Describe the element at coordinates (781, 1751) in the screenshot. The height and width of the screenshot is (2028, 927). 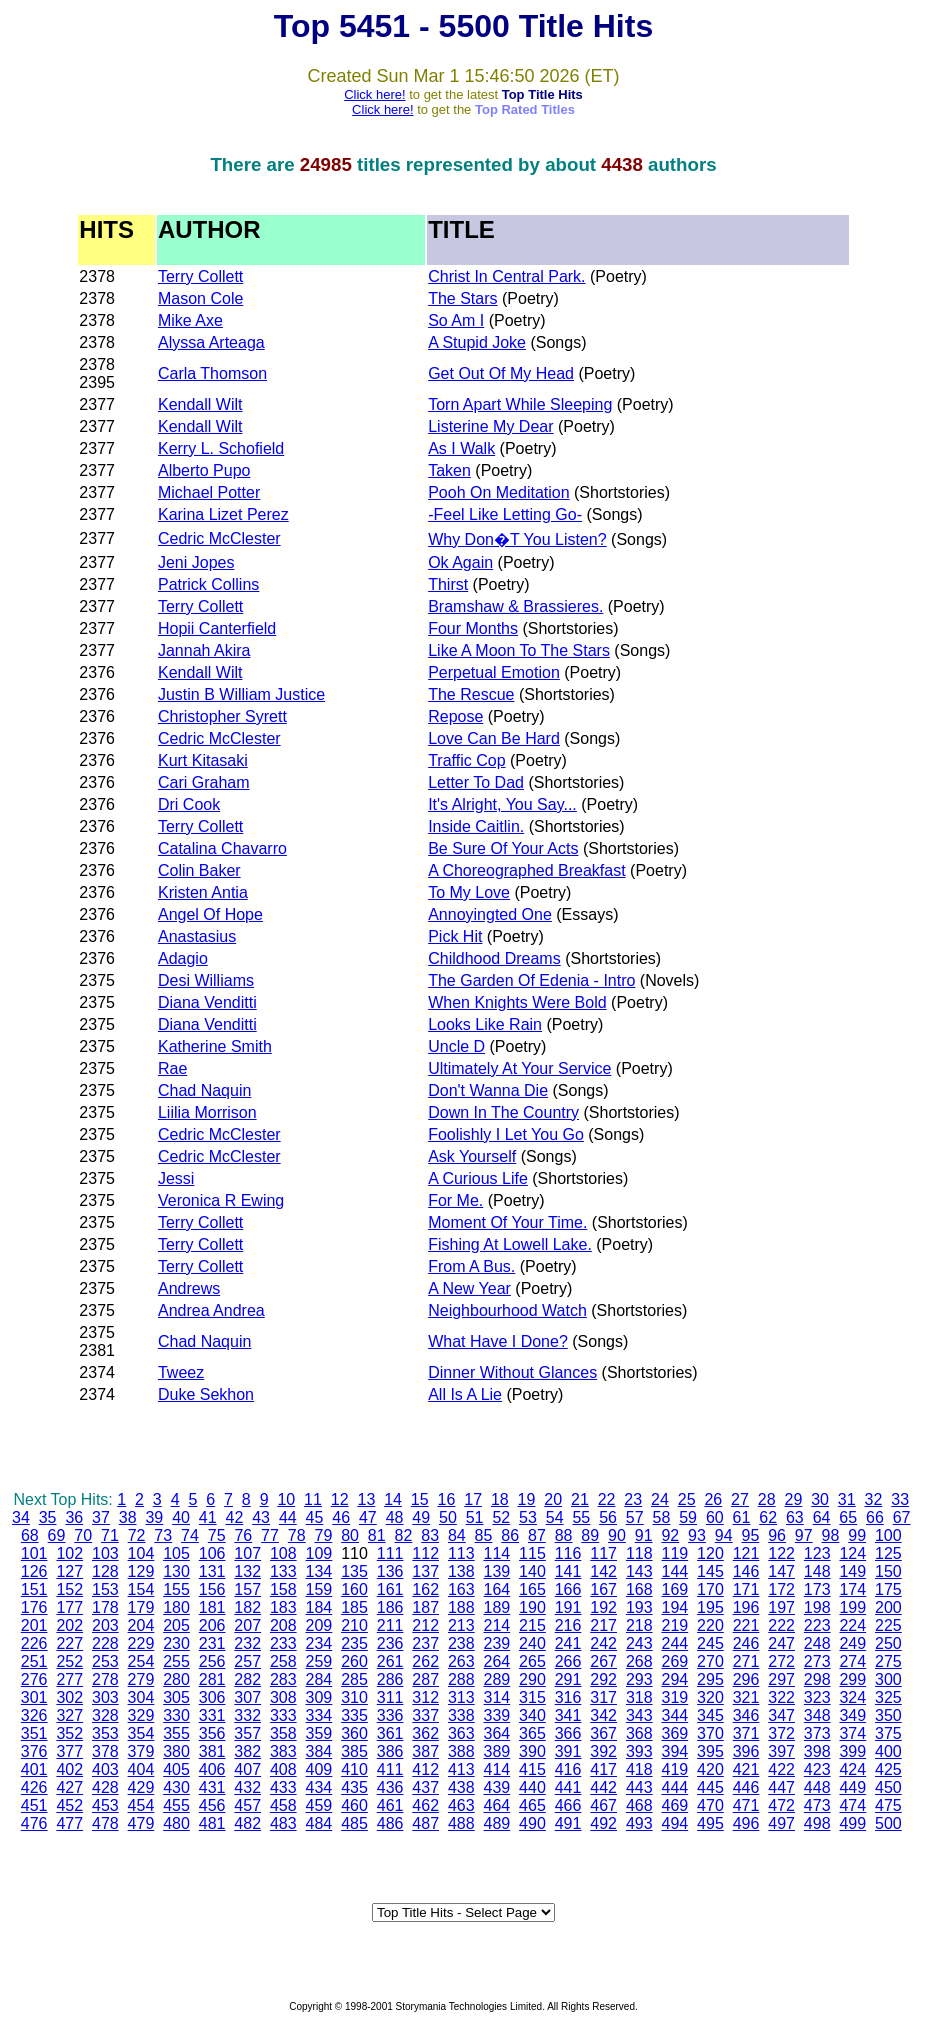
I see `397` at that location.